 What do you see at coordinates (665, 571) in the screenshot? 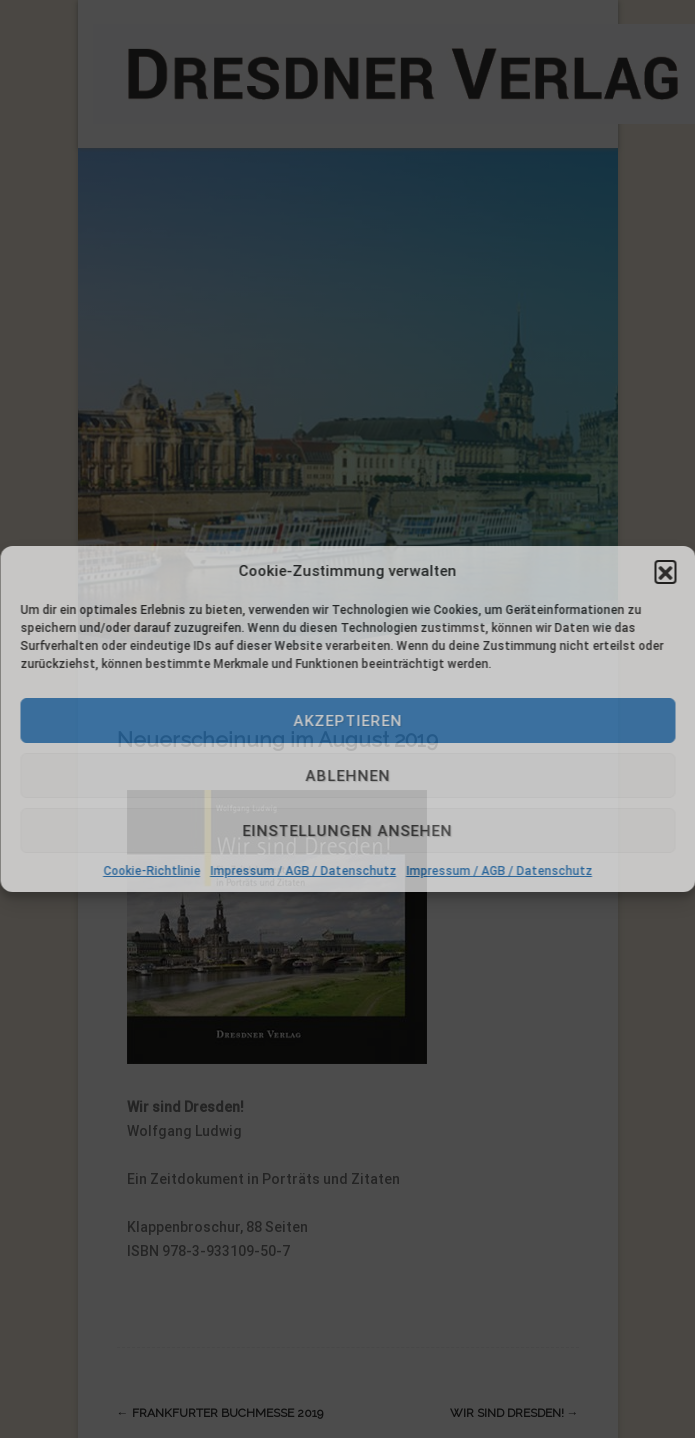
I see `[button]` at bounding box center [665, 571].